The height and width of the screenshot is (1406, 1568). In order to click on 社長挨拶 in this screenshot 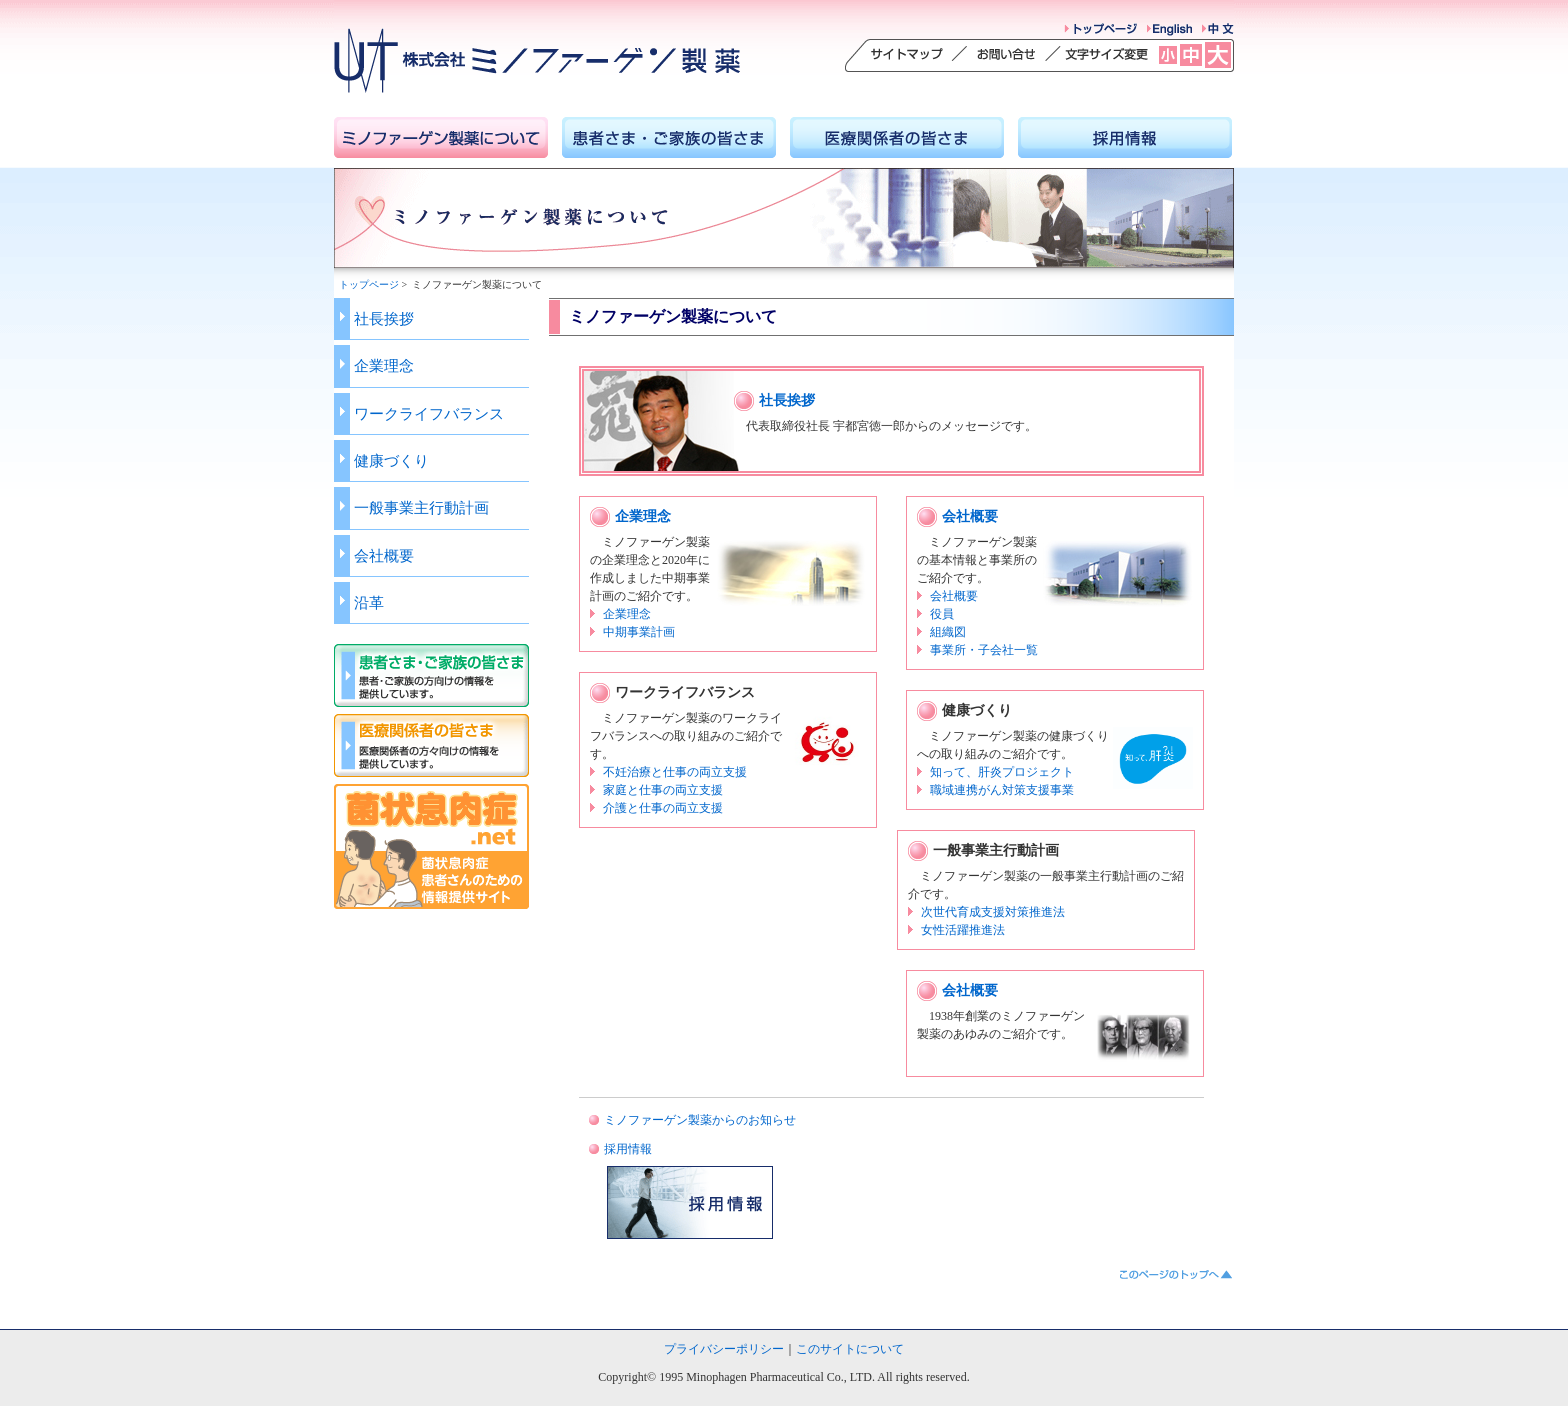, I will do `click(384, 318)`.